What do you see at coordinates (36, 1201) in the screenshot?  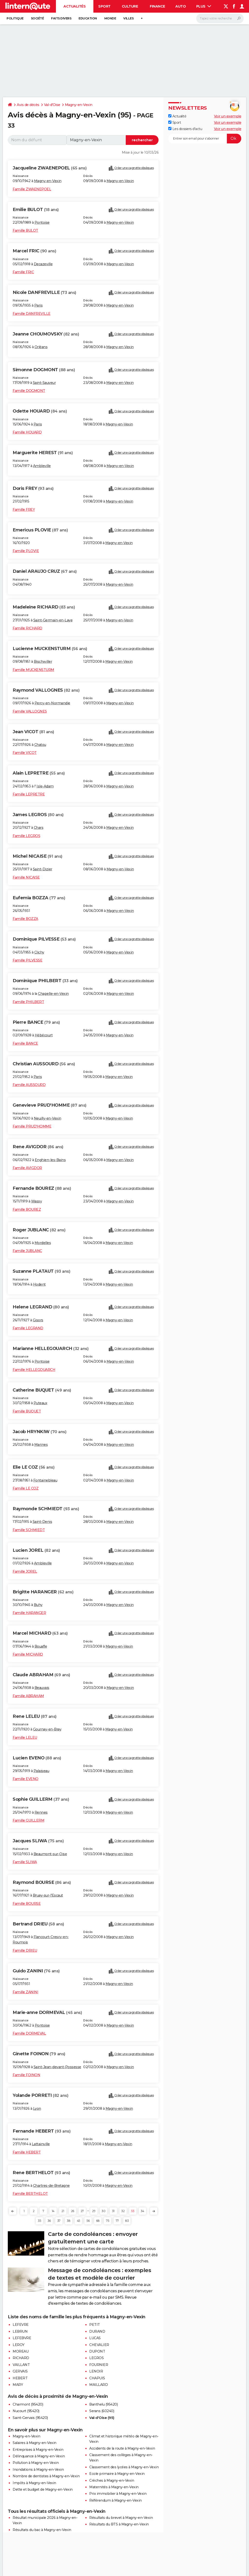 I see `Wassy` at bounding box center [36, 1201].